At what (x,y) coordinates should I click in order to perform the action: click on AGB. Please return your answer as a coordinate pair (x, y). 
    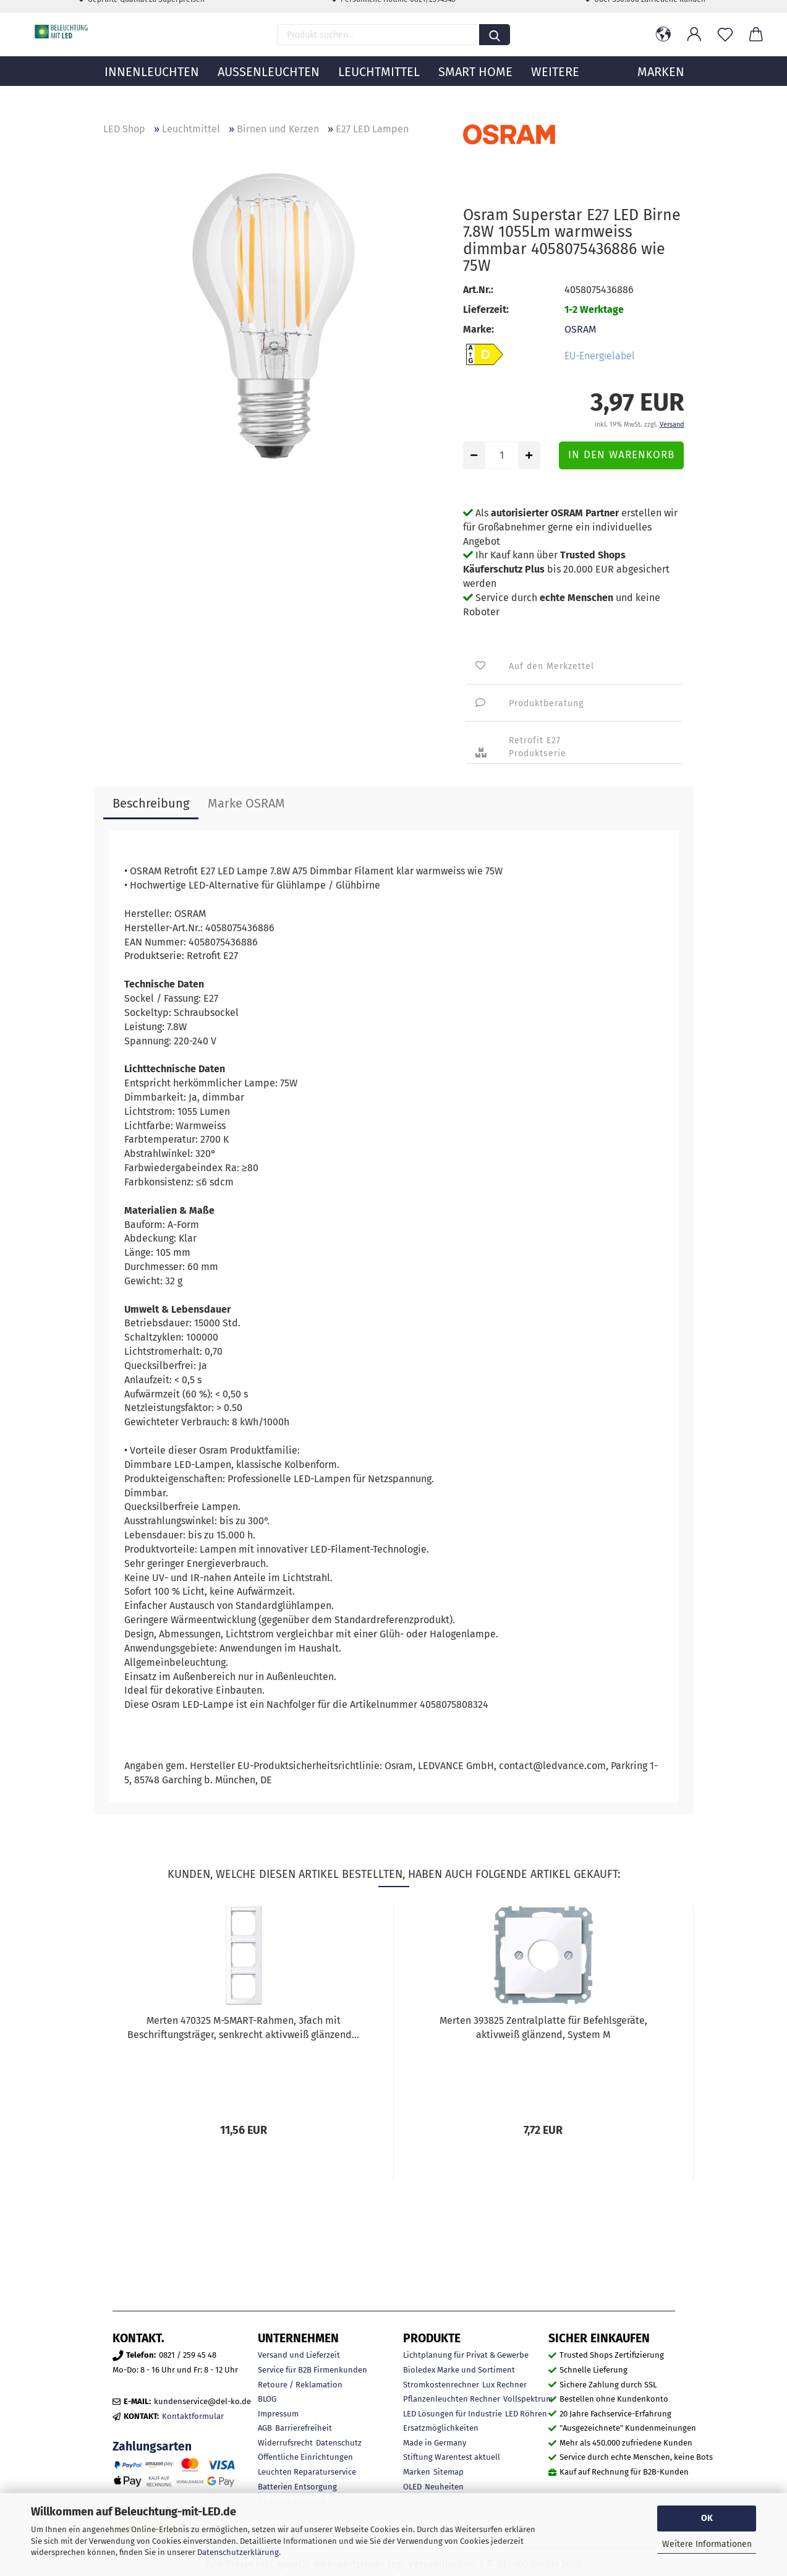
    Looking at the image, I should click on (265, 2428).